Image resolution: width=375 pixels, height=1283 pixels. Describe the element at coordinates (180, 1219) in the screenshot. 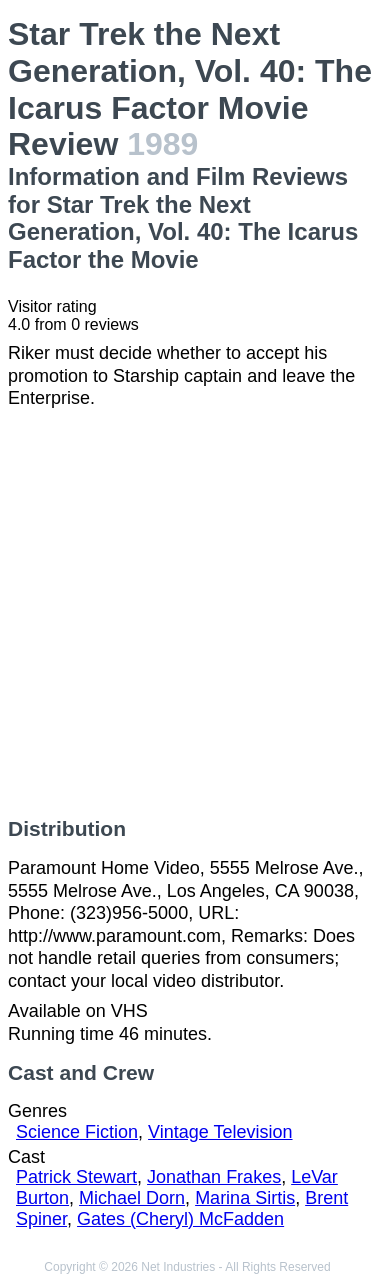

I see `Gates (Cheryl) McFadden` at that location.